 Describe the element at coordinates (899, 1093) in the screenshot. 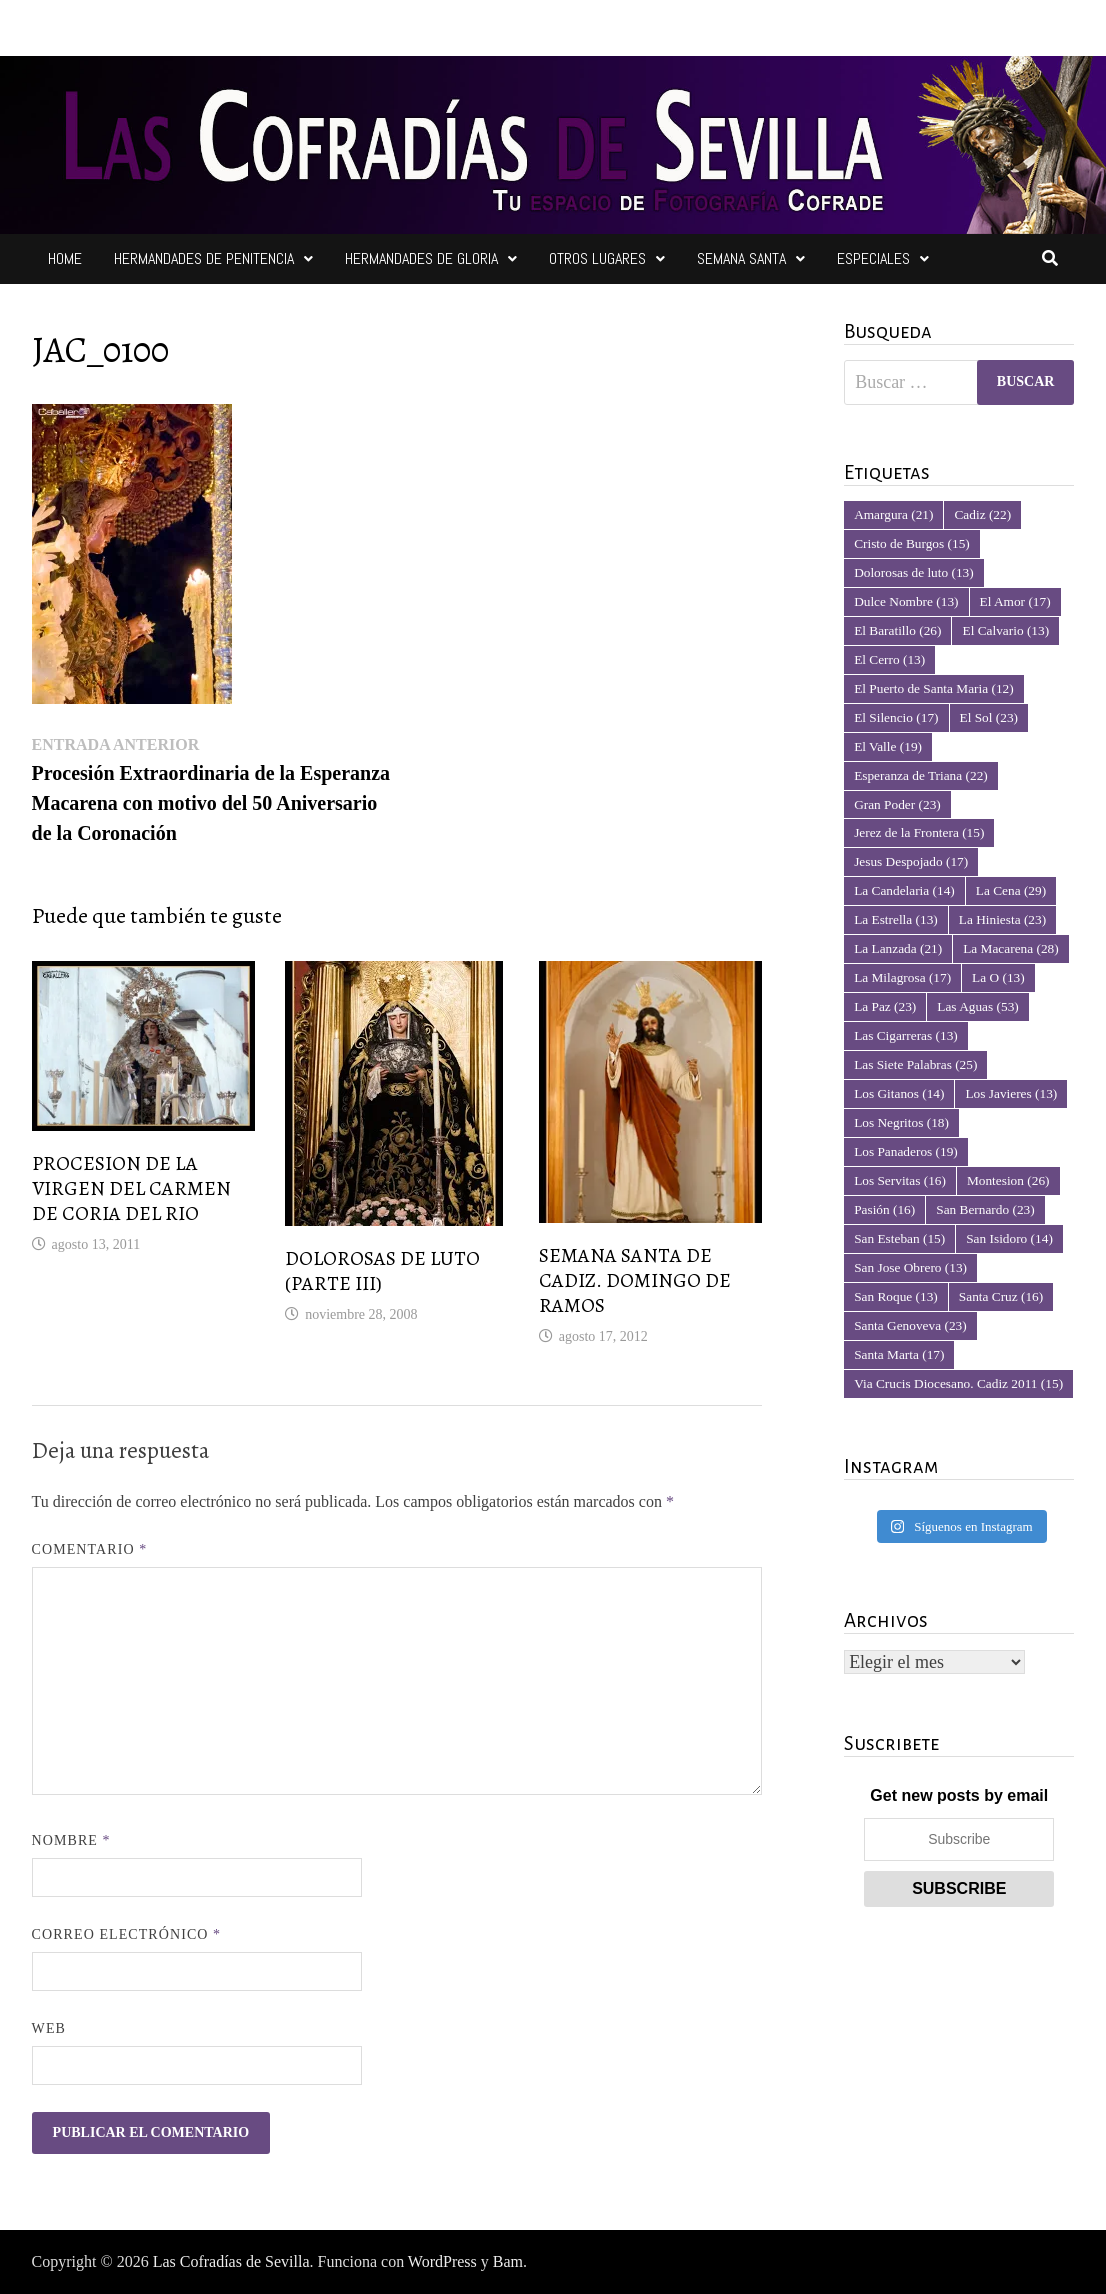

I see `Los Gitanos [Los Gitanos (14 elementos)]` at that location.